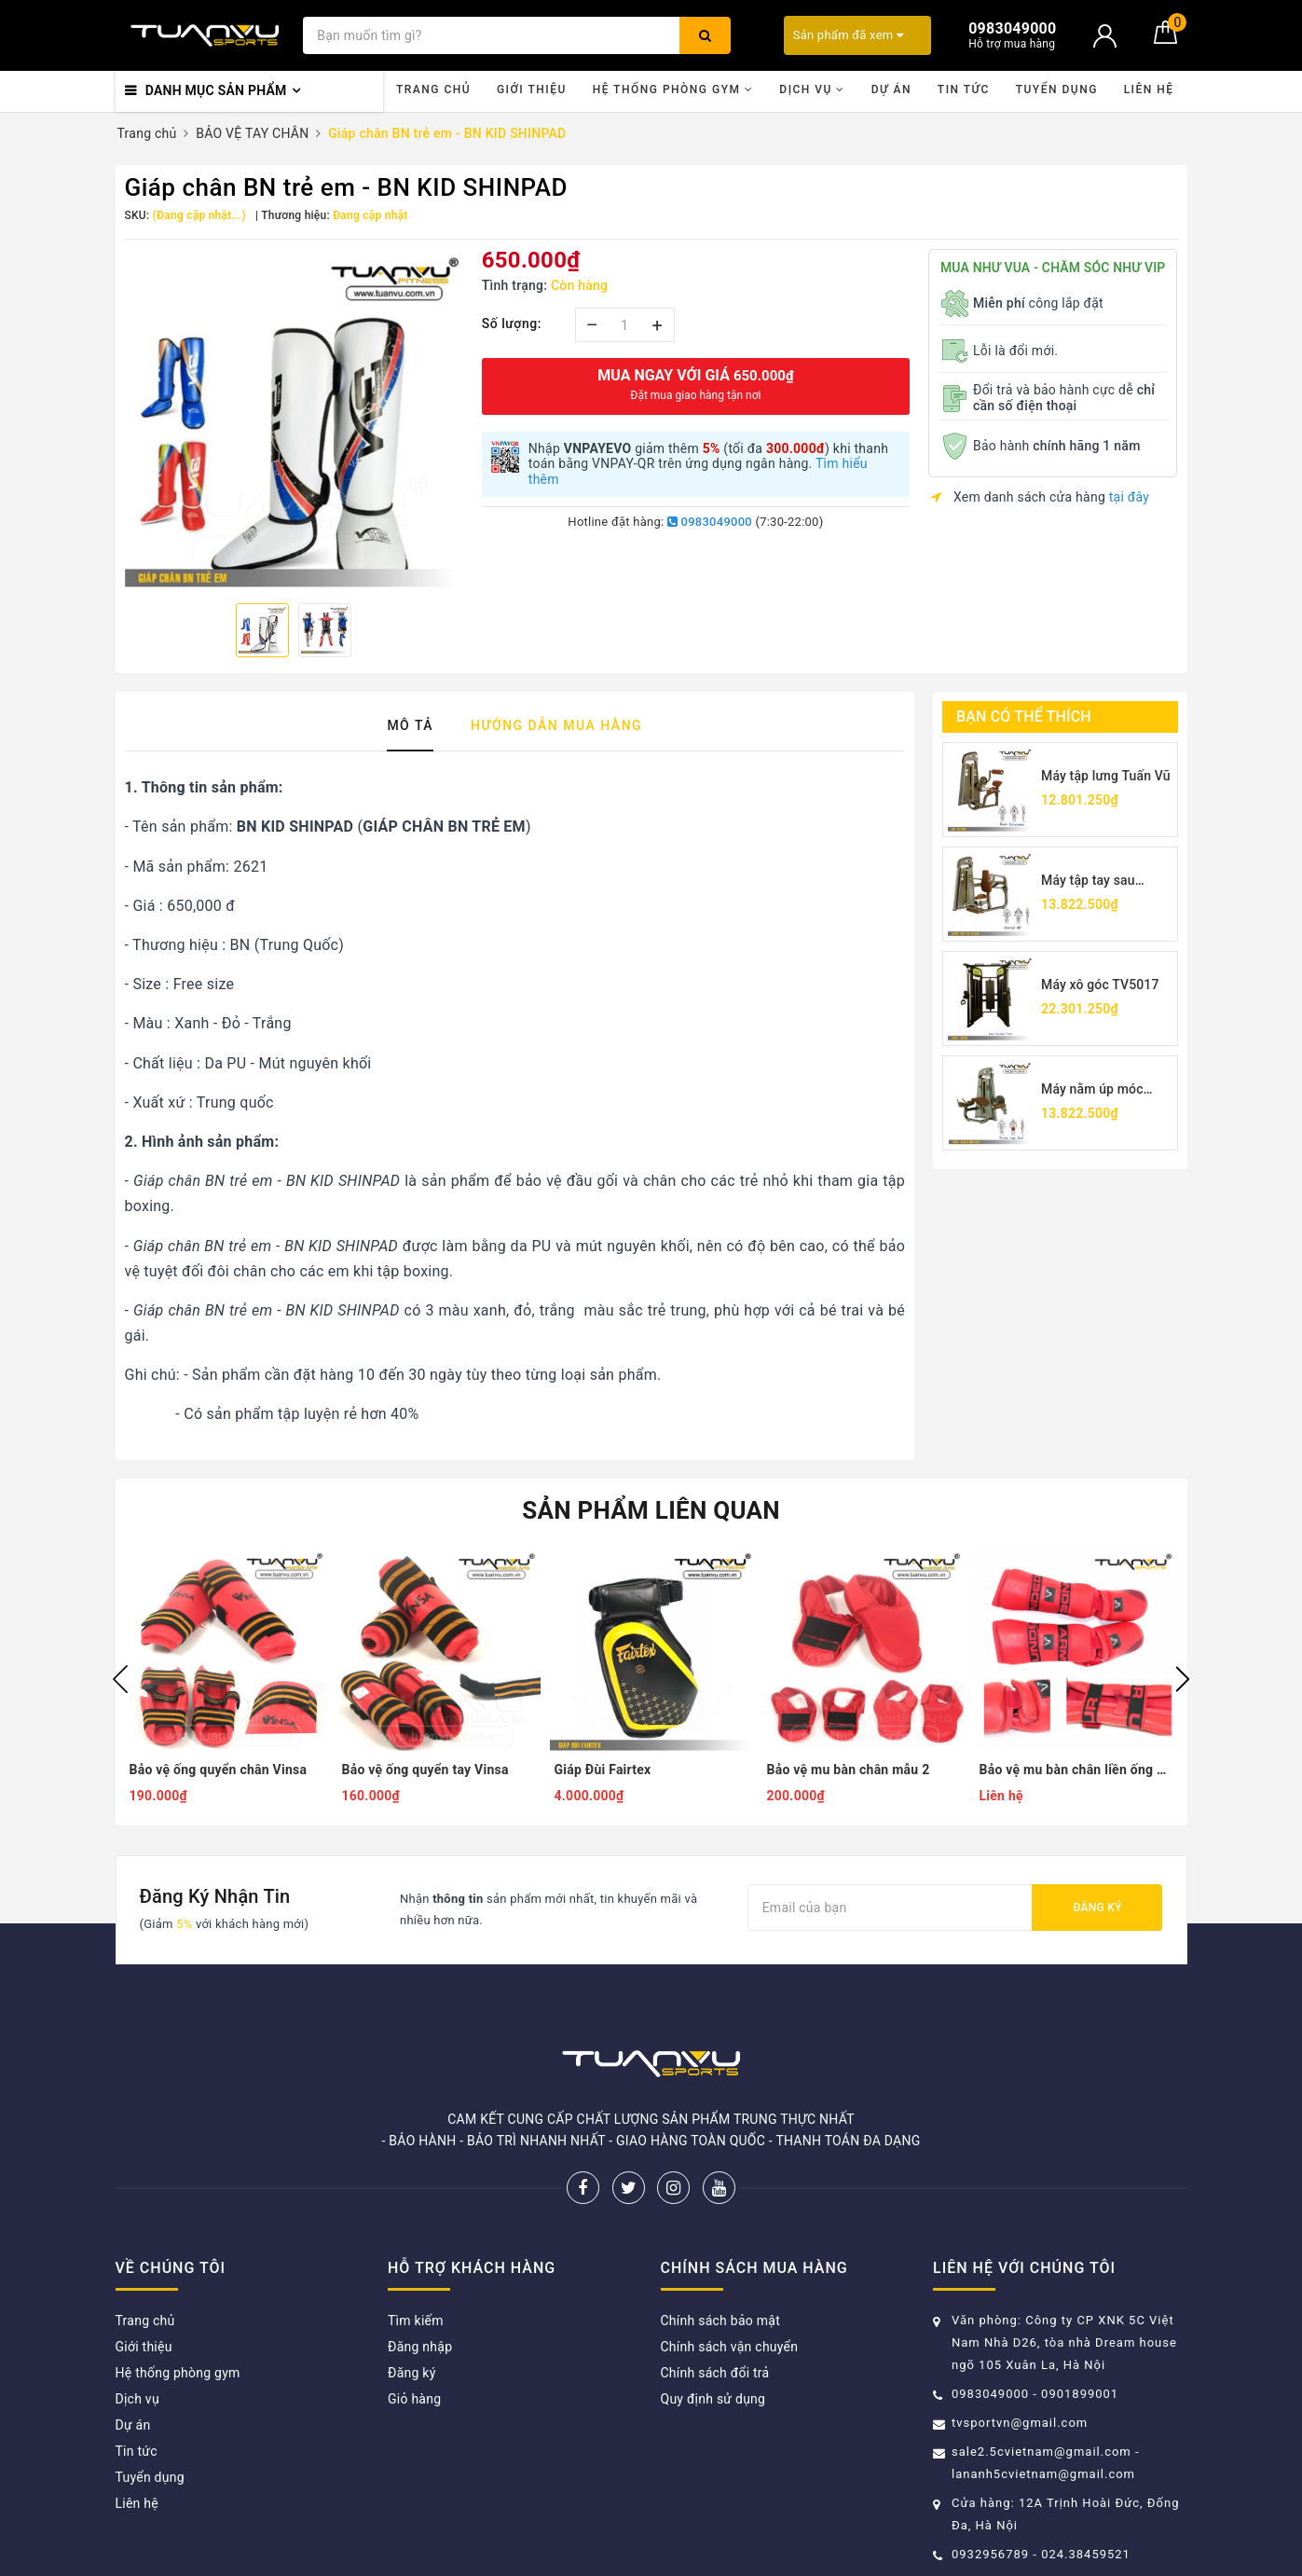 The width and height of the screenshot is (1302, 2576). Describe the element at coordinates (848, 1769) in the screenshot. I see `Bảo vệ mu bàn chân mẫu 2` at that location.